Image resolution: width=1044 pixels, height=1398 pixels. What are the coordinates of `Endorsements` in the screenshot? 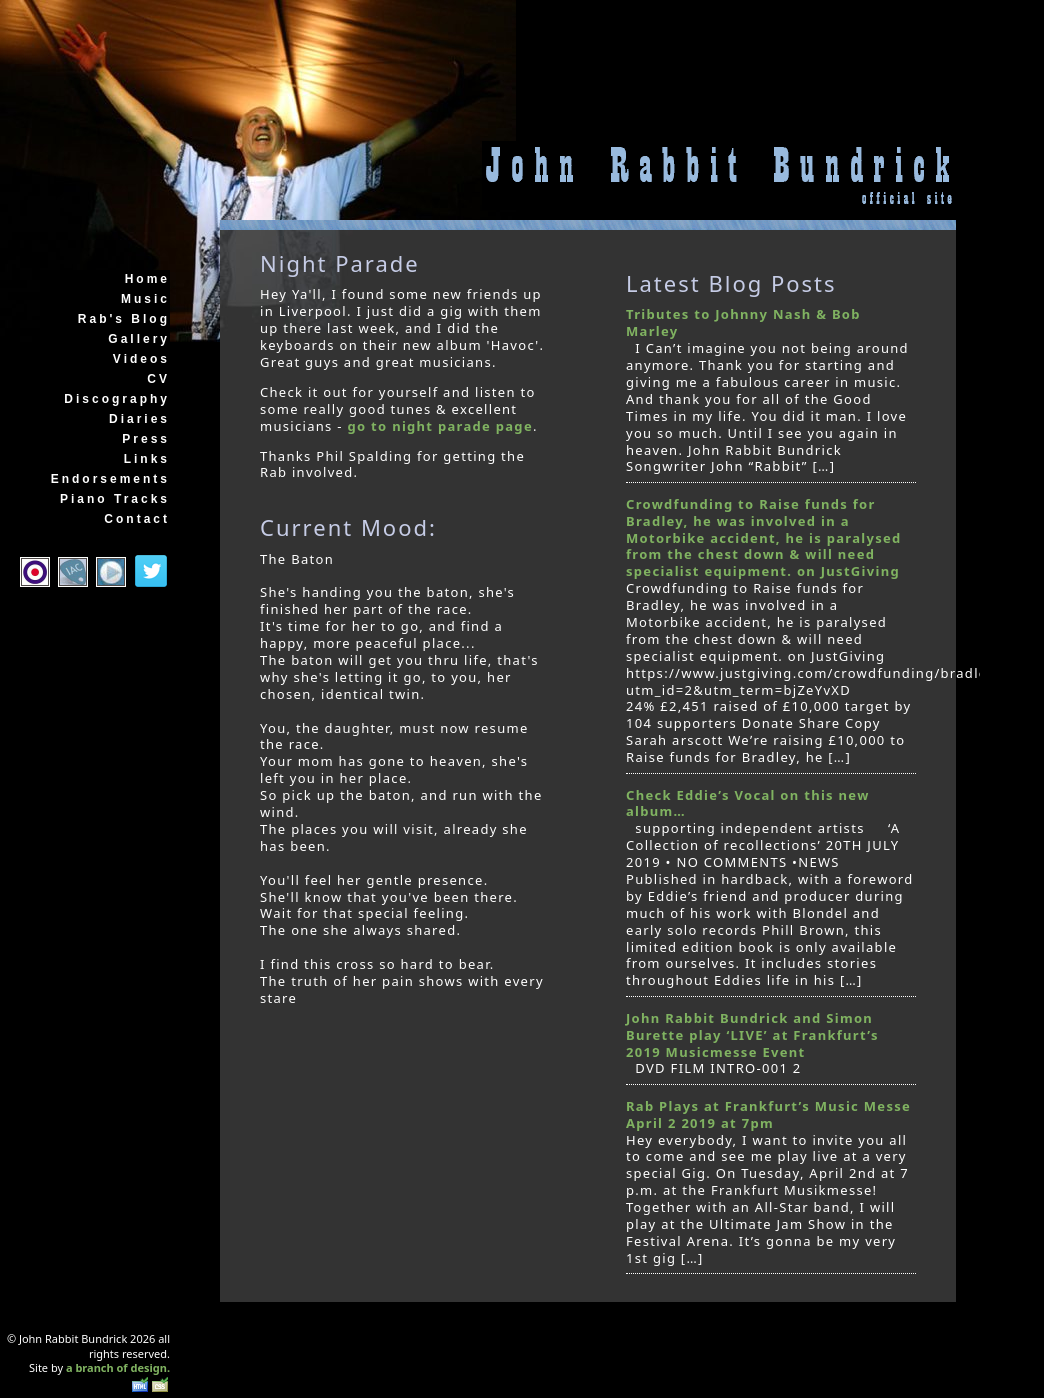 It's located at (110, 479).